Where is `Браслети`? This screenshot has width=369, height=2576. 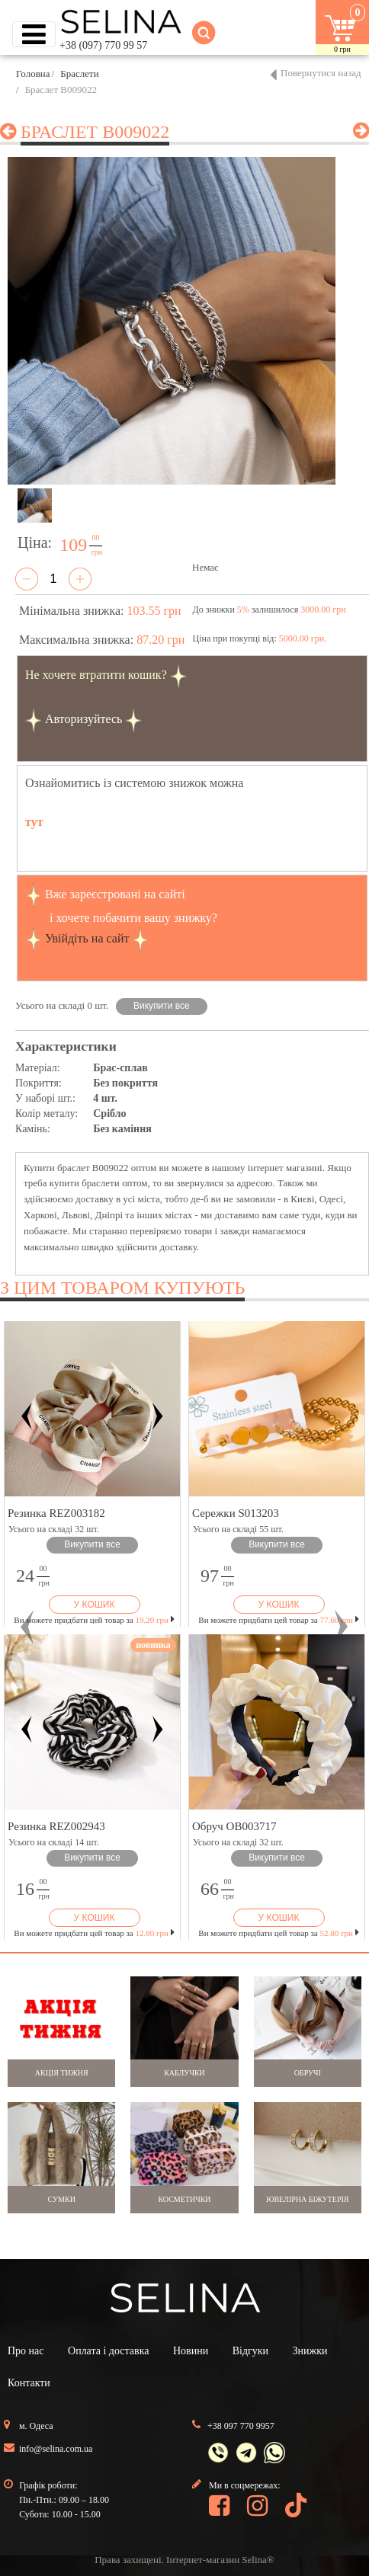
Браслети is located at coordinates (79, 73).